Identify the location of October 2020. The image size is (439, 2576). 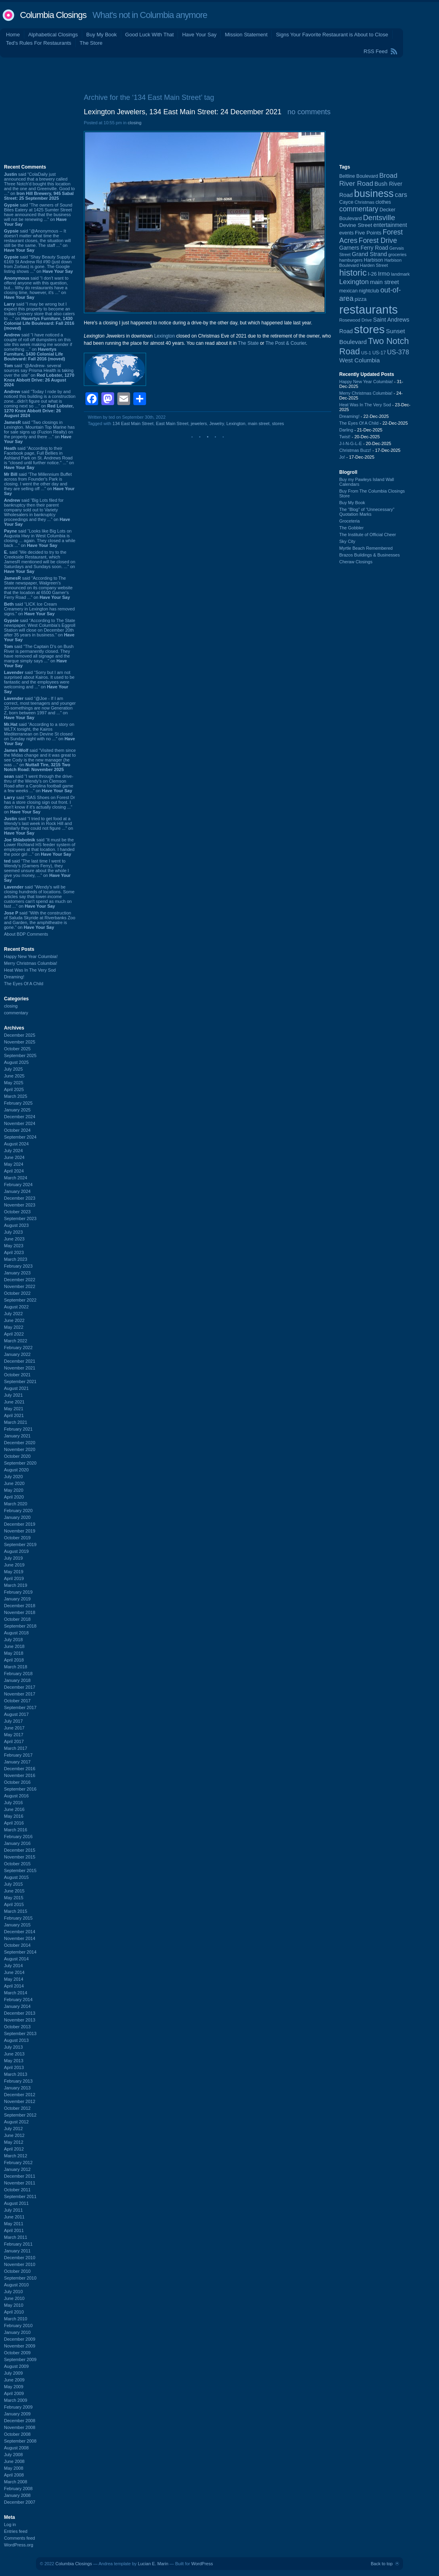
(17, 1456).